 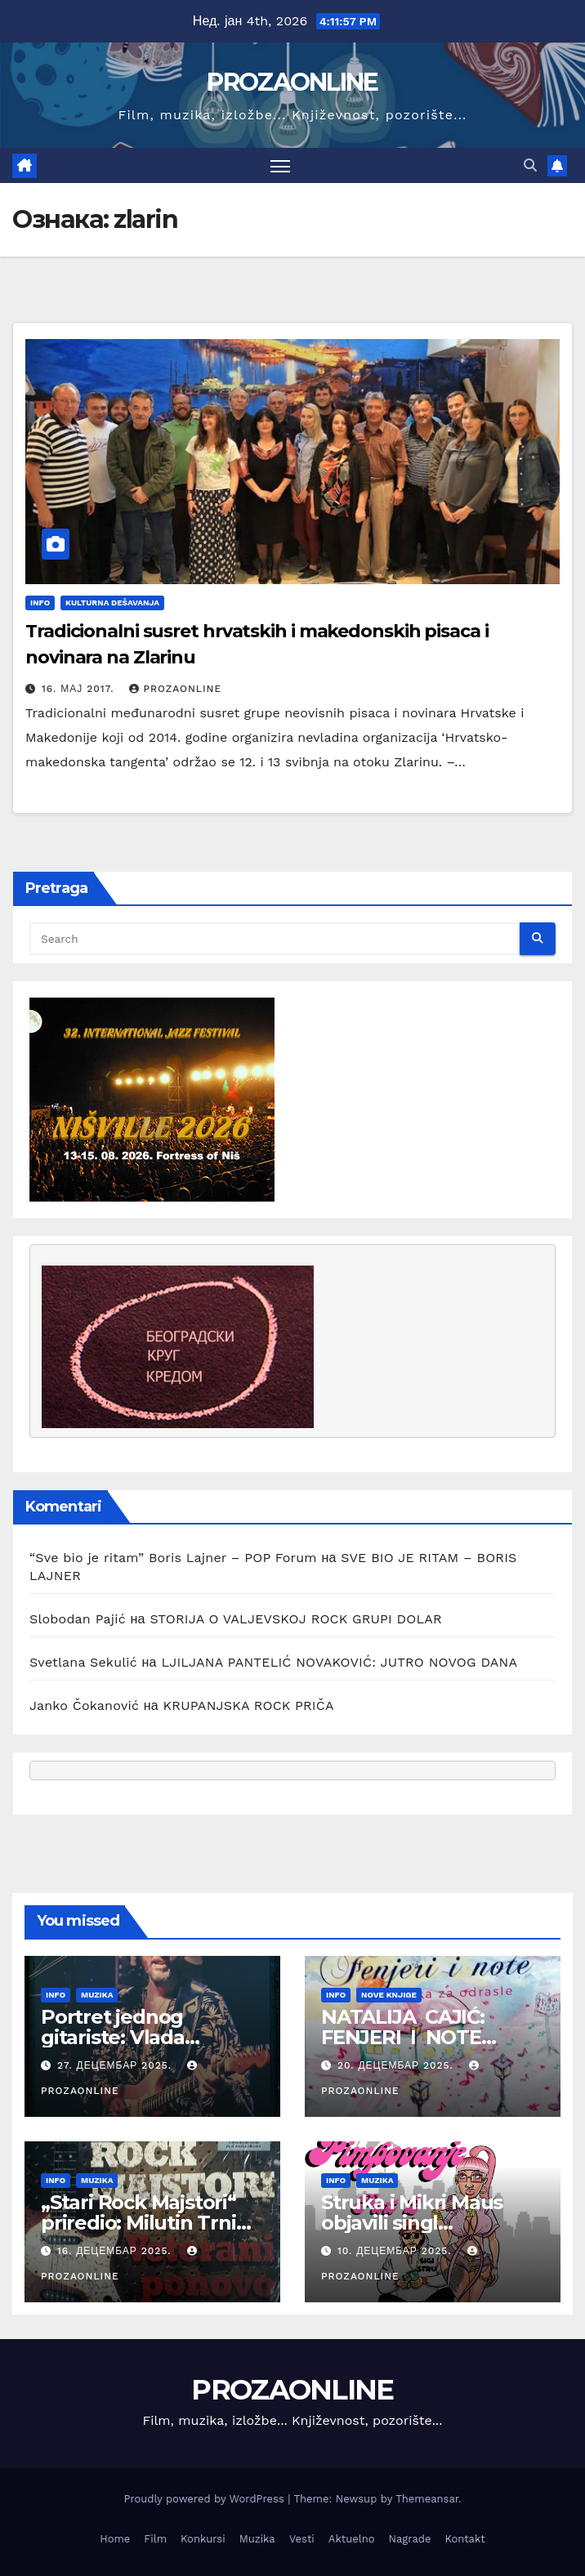 I want to click on Muzika, so click(x=97, y=1994).